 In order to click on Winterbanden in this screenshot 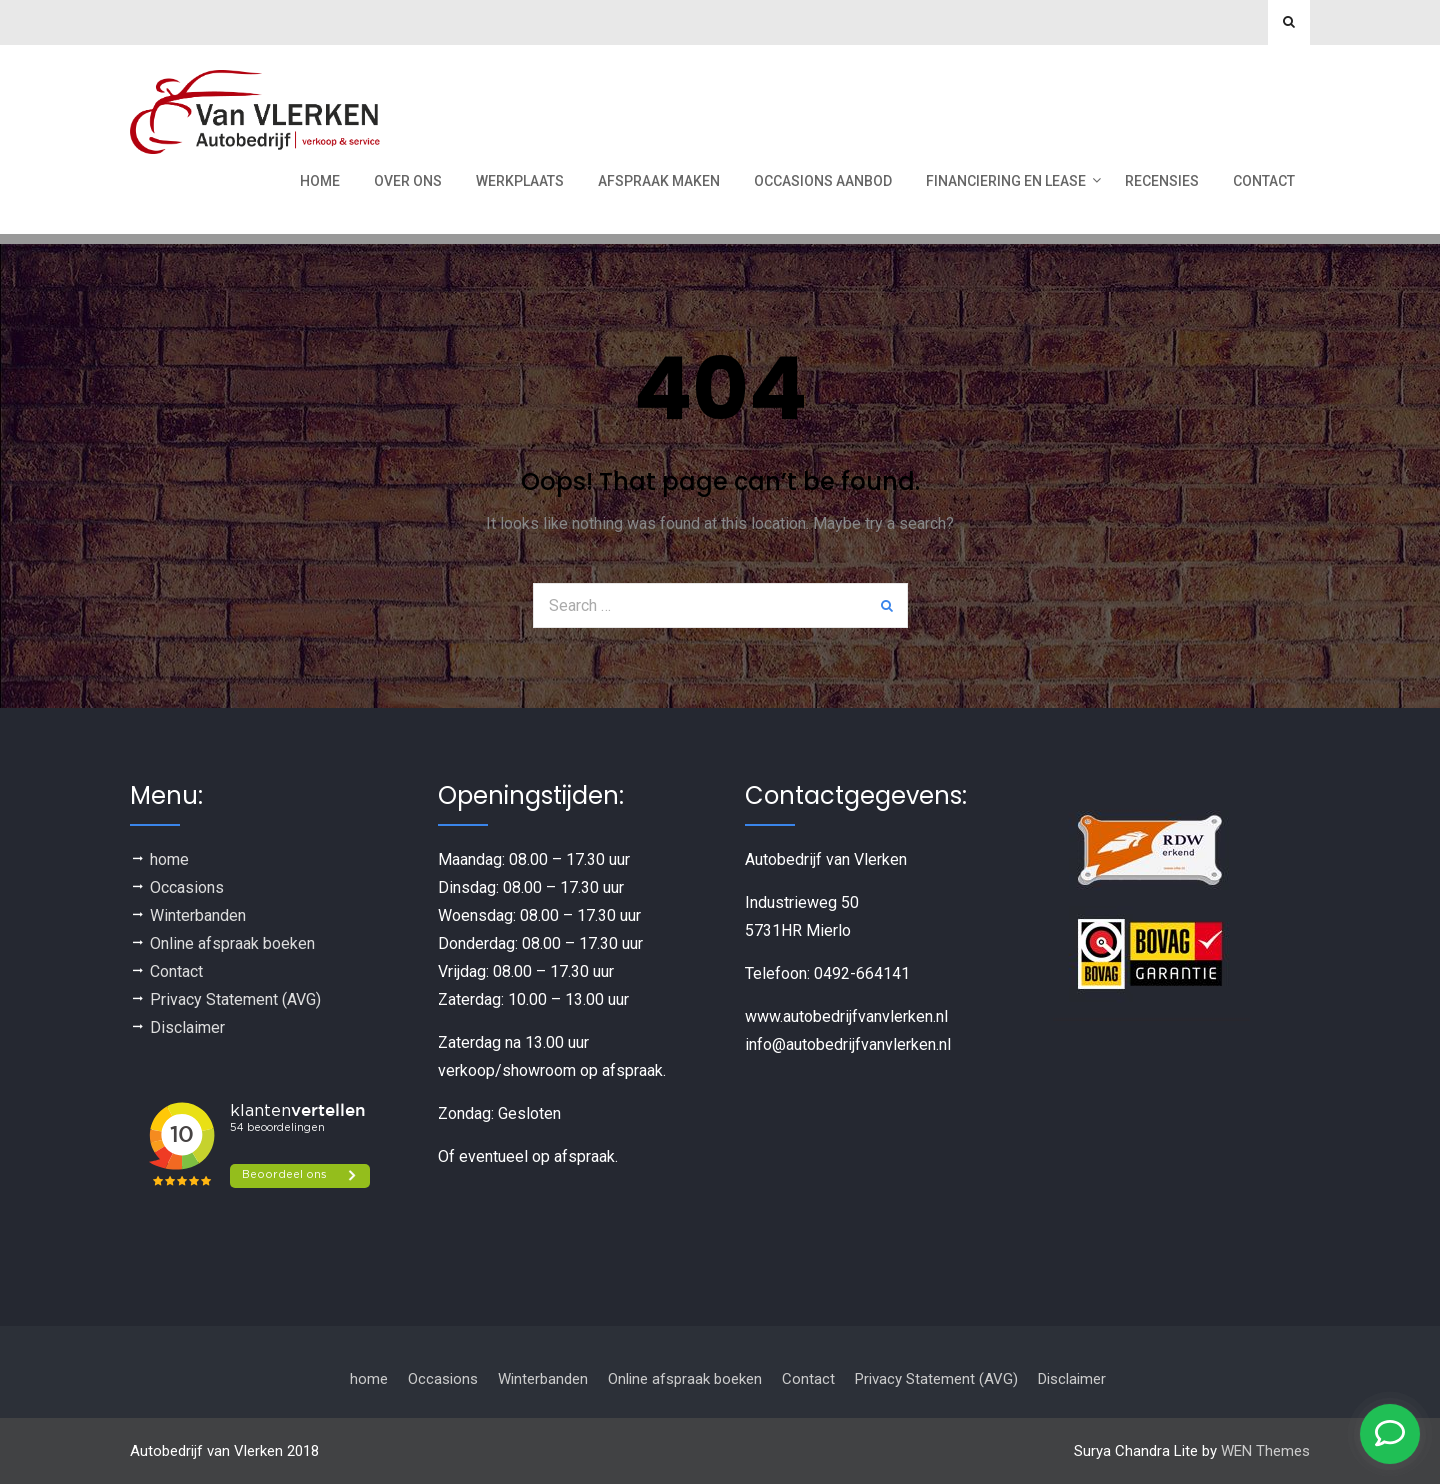, I will do `click(198, 915)`.